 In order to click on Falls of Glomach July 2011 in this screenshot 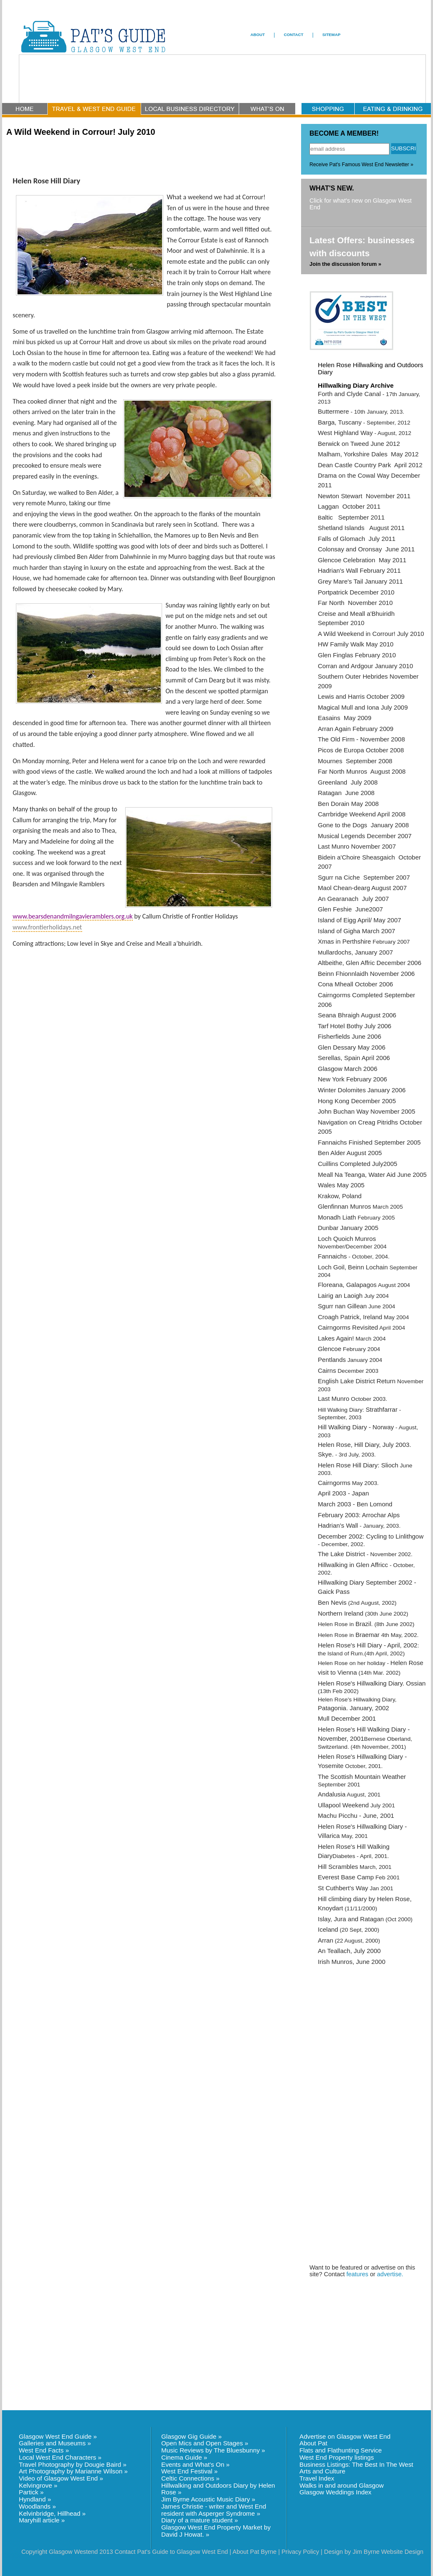, I will do `click(356, 538)`.